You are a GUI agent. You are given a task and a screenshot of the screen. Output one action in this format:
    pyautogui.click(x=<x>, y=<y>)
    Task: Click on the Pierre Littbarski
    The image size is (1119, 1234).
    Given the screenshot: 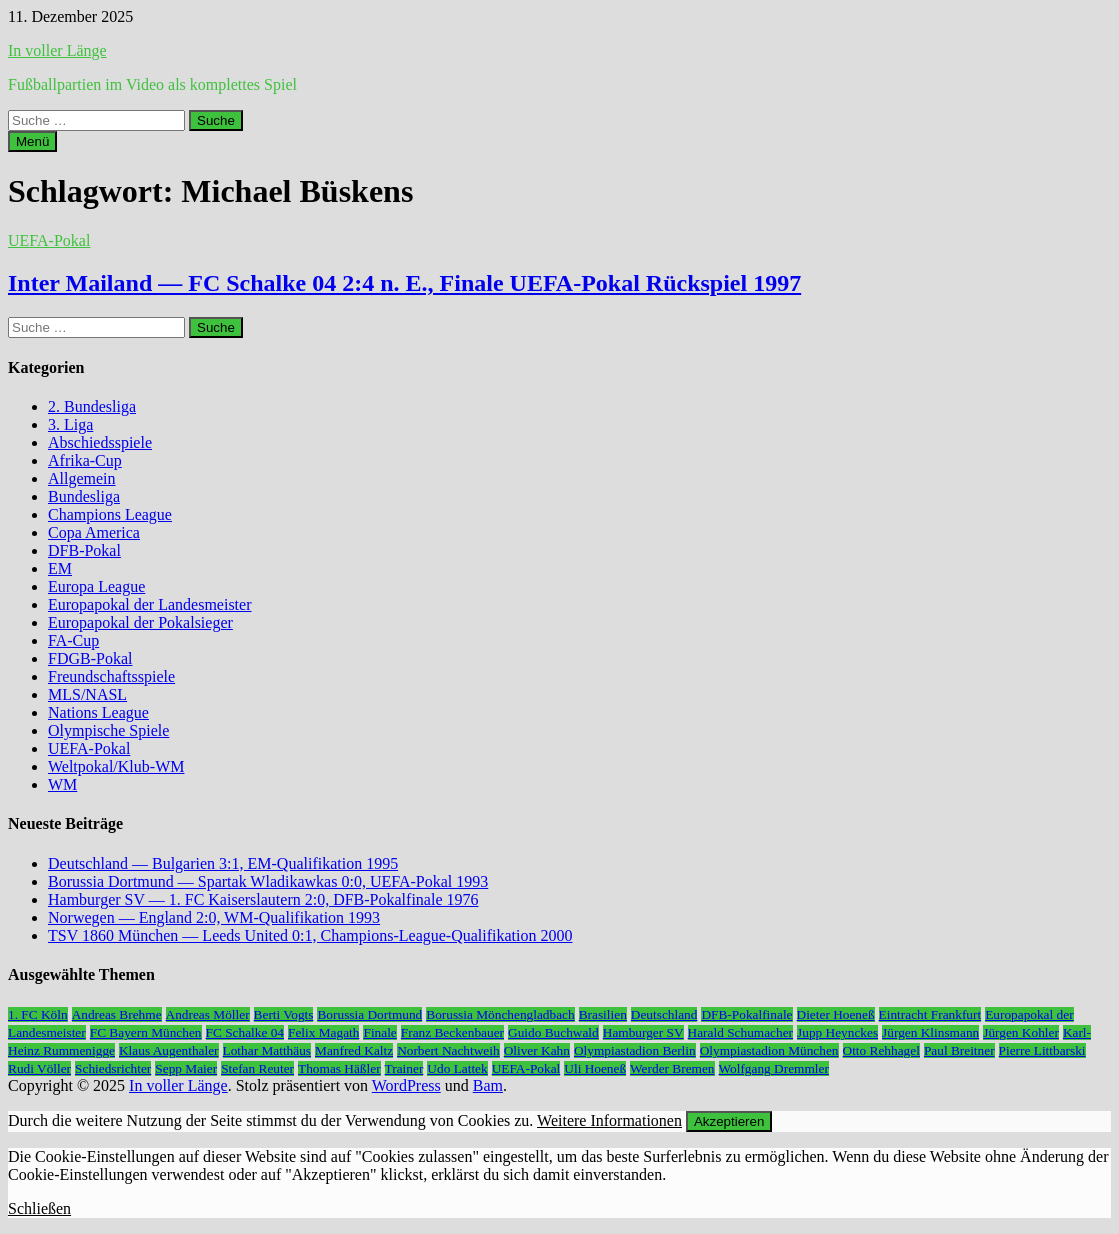 What is the action you would take?
    pyautogui.click(x=1042, y=1050)
    